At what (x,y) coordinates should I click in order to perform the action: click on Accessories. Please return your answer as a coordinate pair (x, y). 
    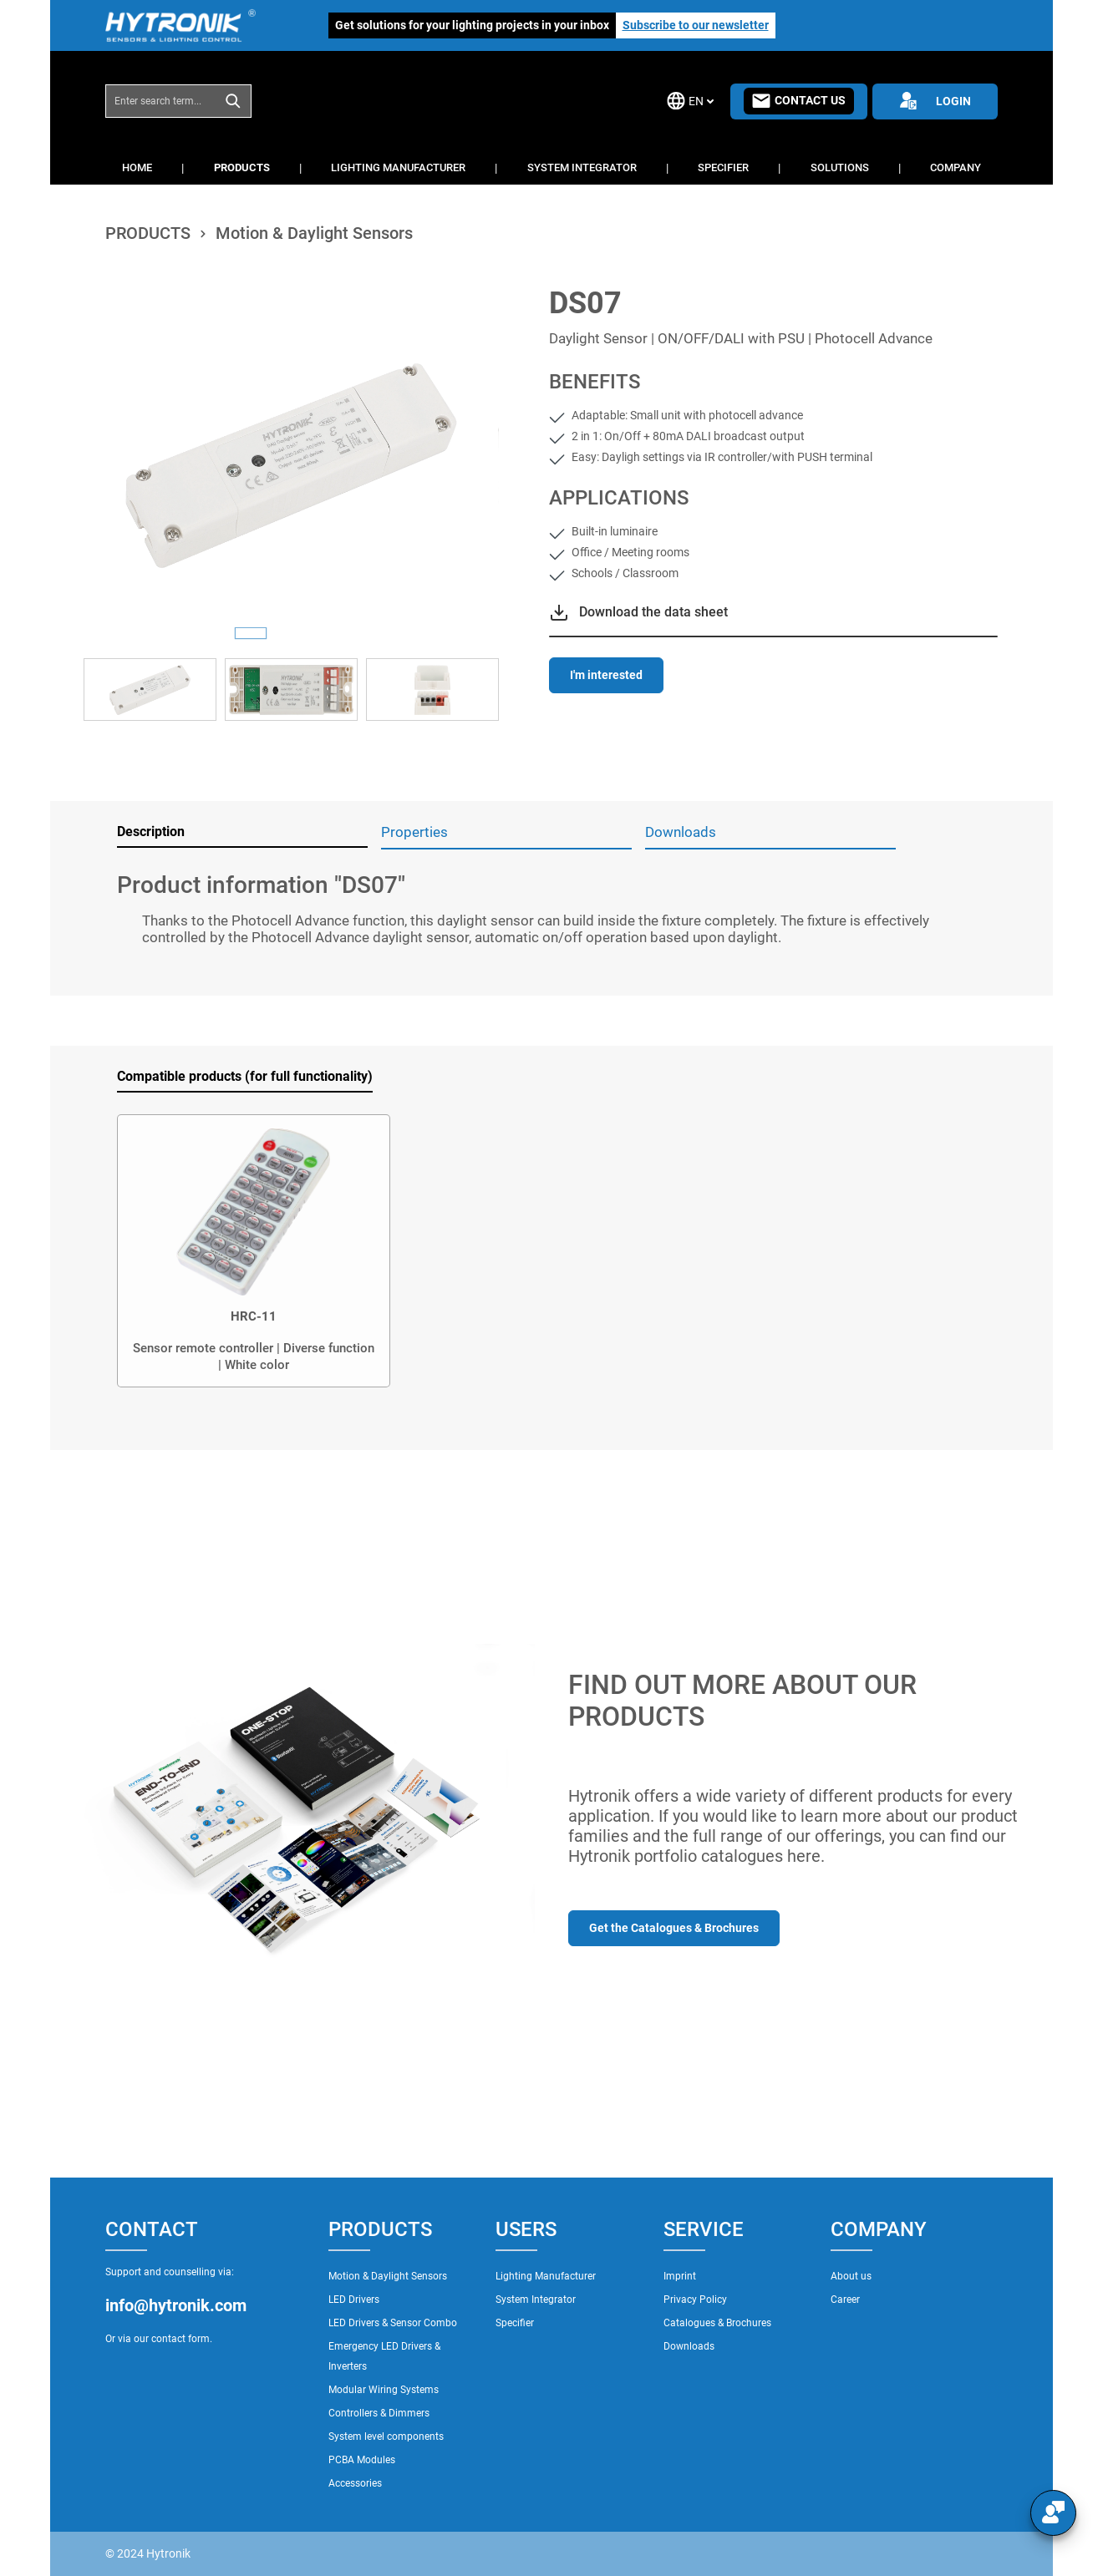
    Looking at the image, I should click on (355, 2483).